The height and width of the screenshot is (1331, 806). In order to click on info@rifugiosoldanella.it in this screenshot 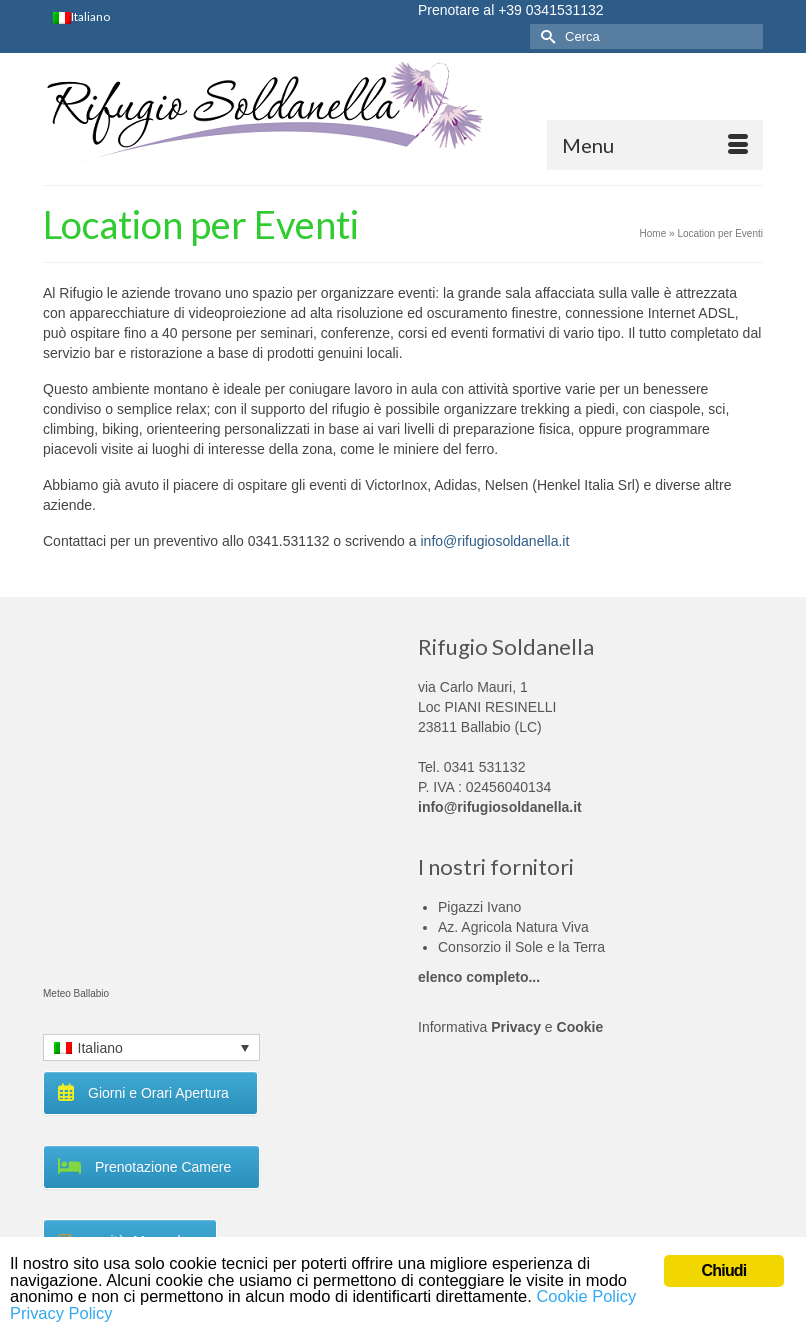, I will do `click(494, 541)`.